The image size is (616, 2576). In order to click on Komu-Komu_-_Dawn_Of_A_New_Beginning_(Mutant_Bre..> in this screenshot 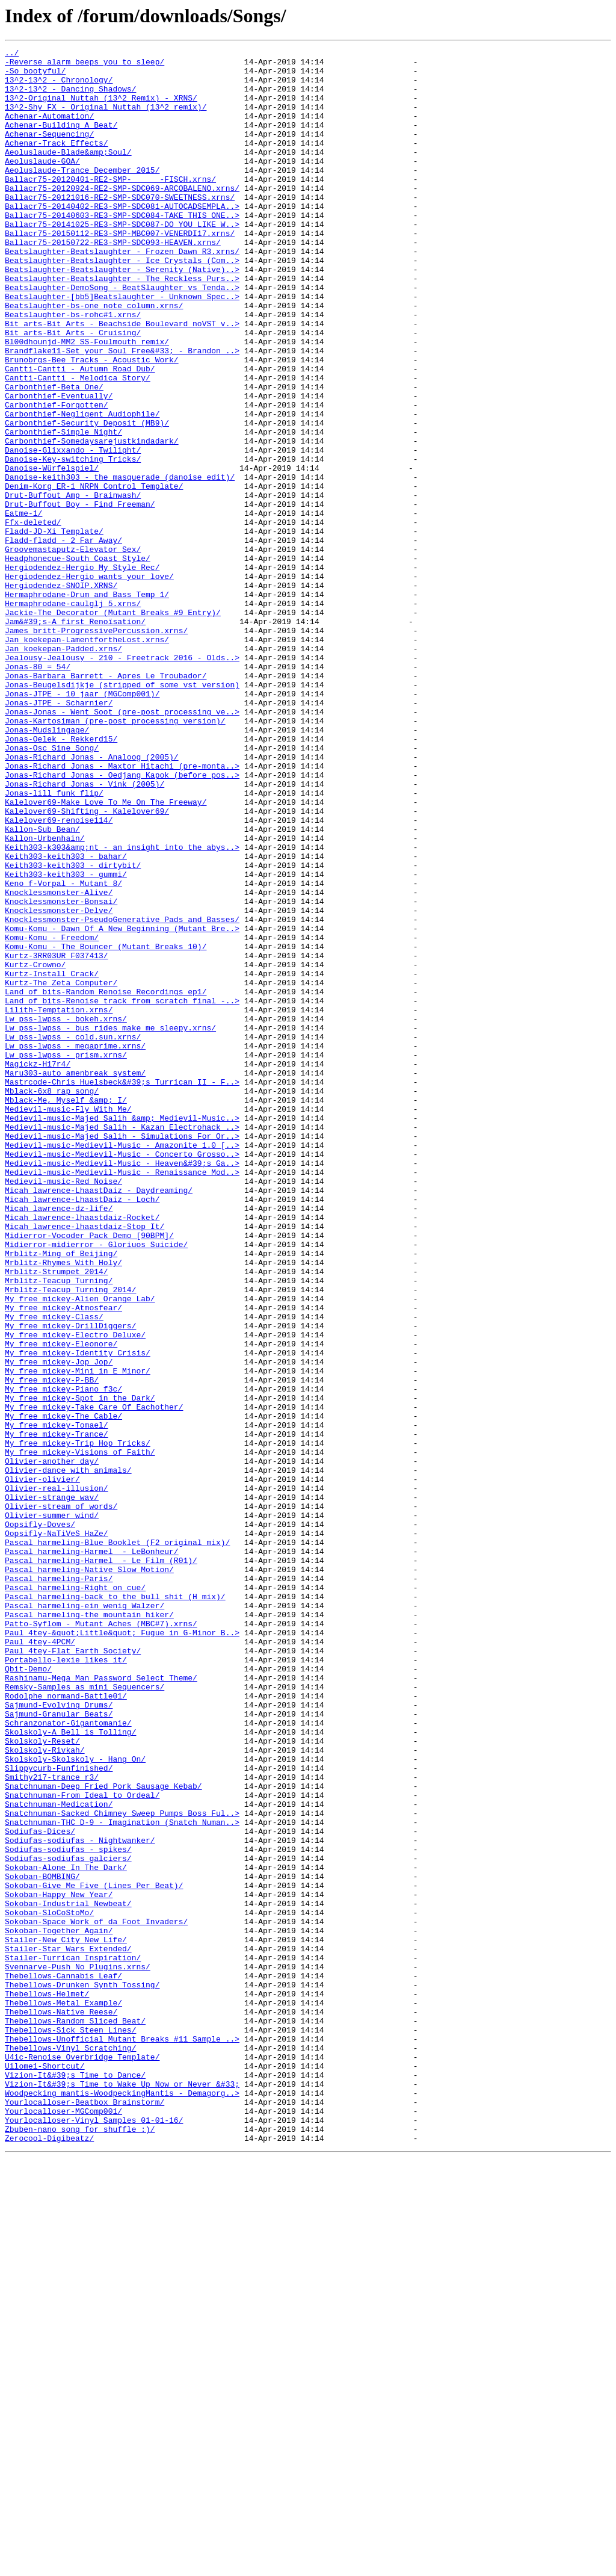, I will do `click(122, 1105)`.